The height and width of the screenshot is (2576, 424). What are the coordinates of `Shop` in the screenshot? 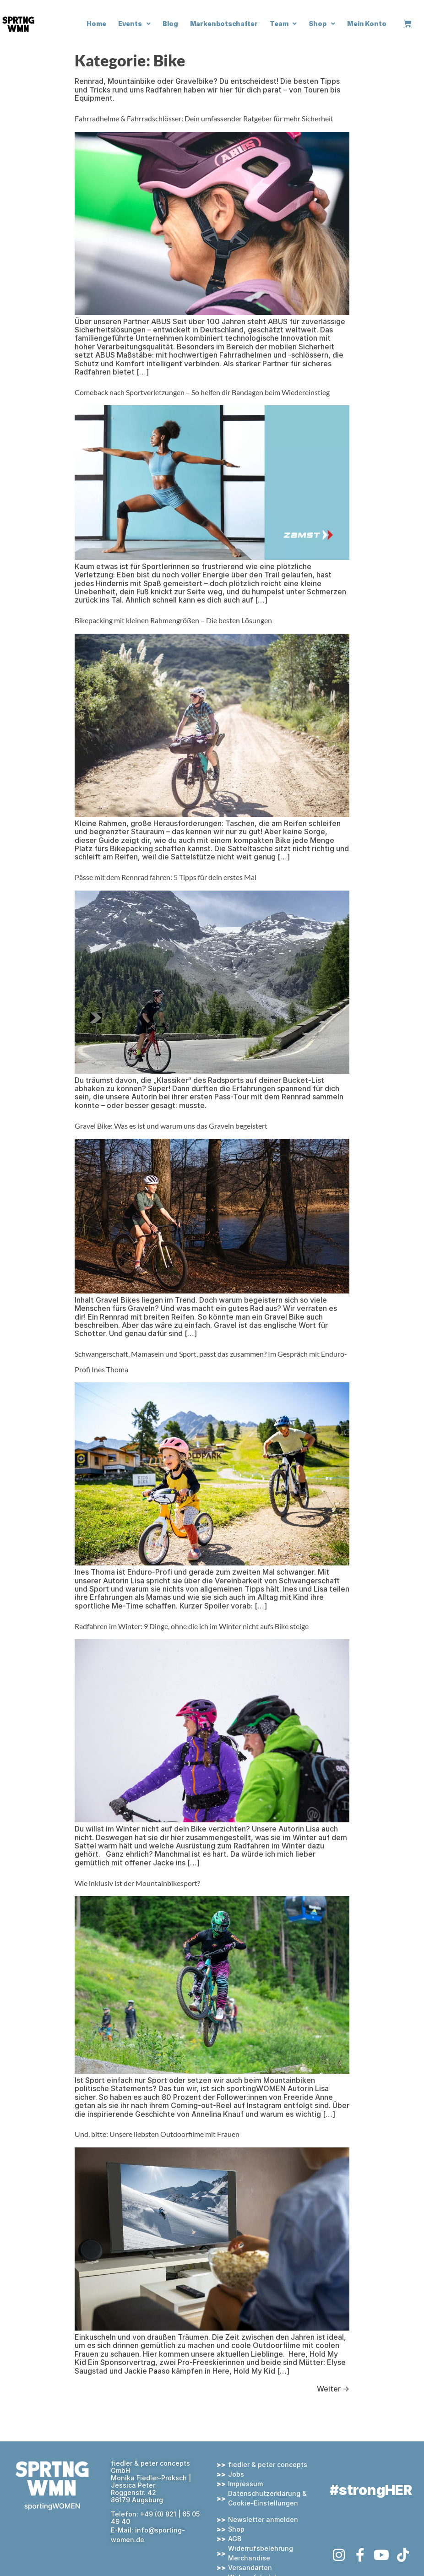 It's located at (322, 24).